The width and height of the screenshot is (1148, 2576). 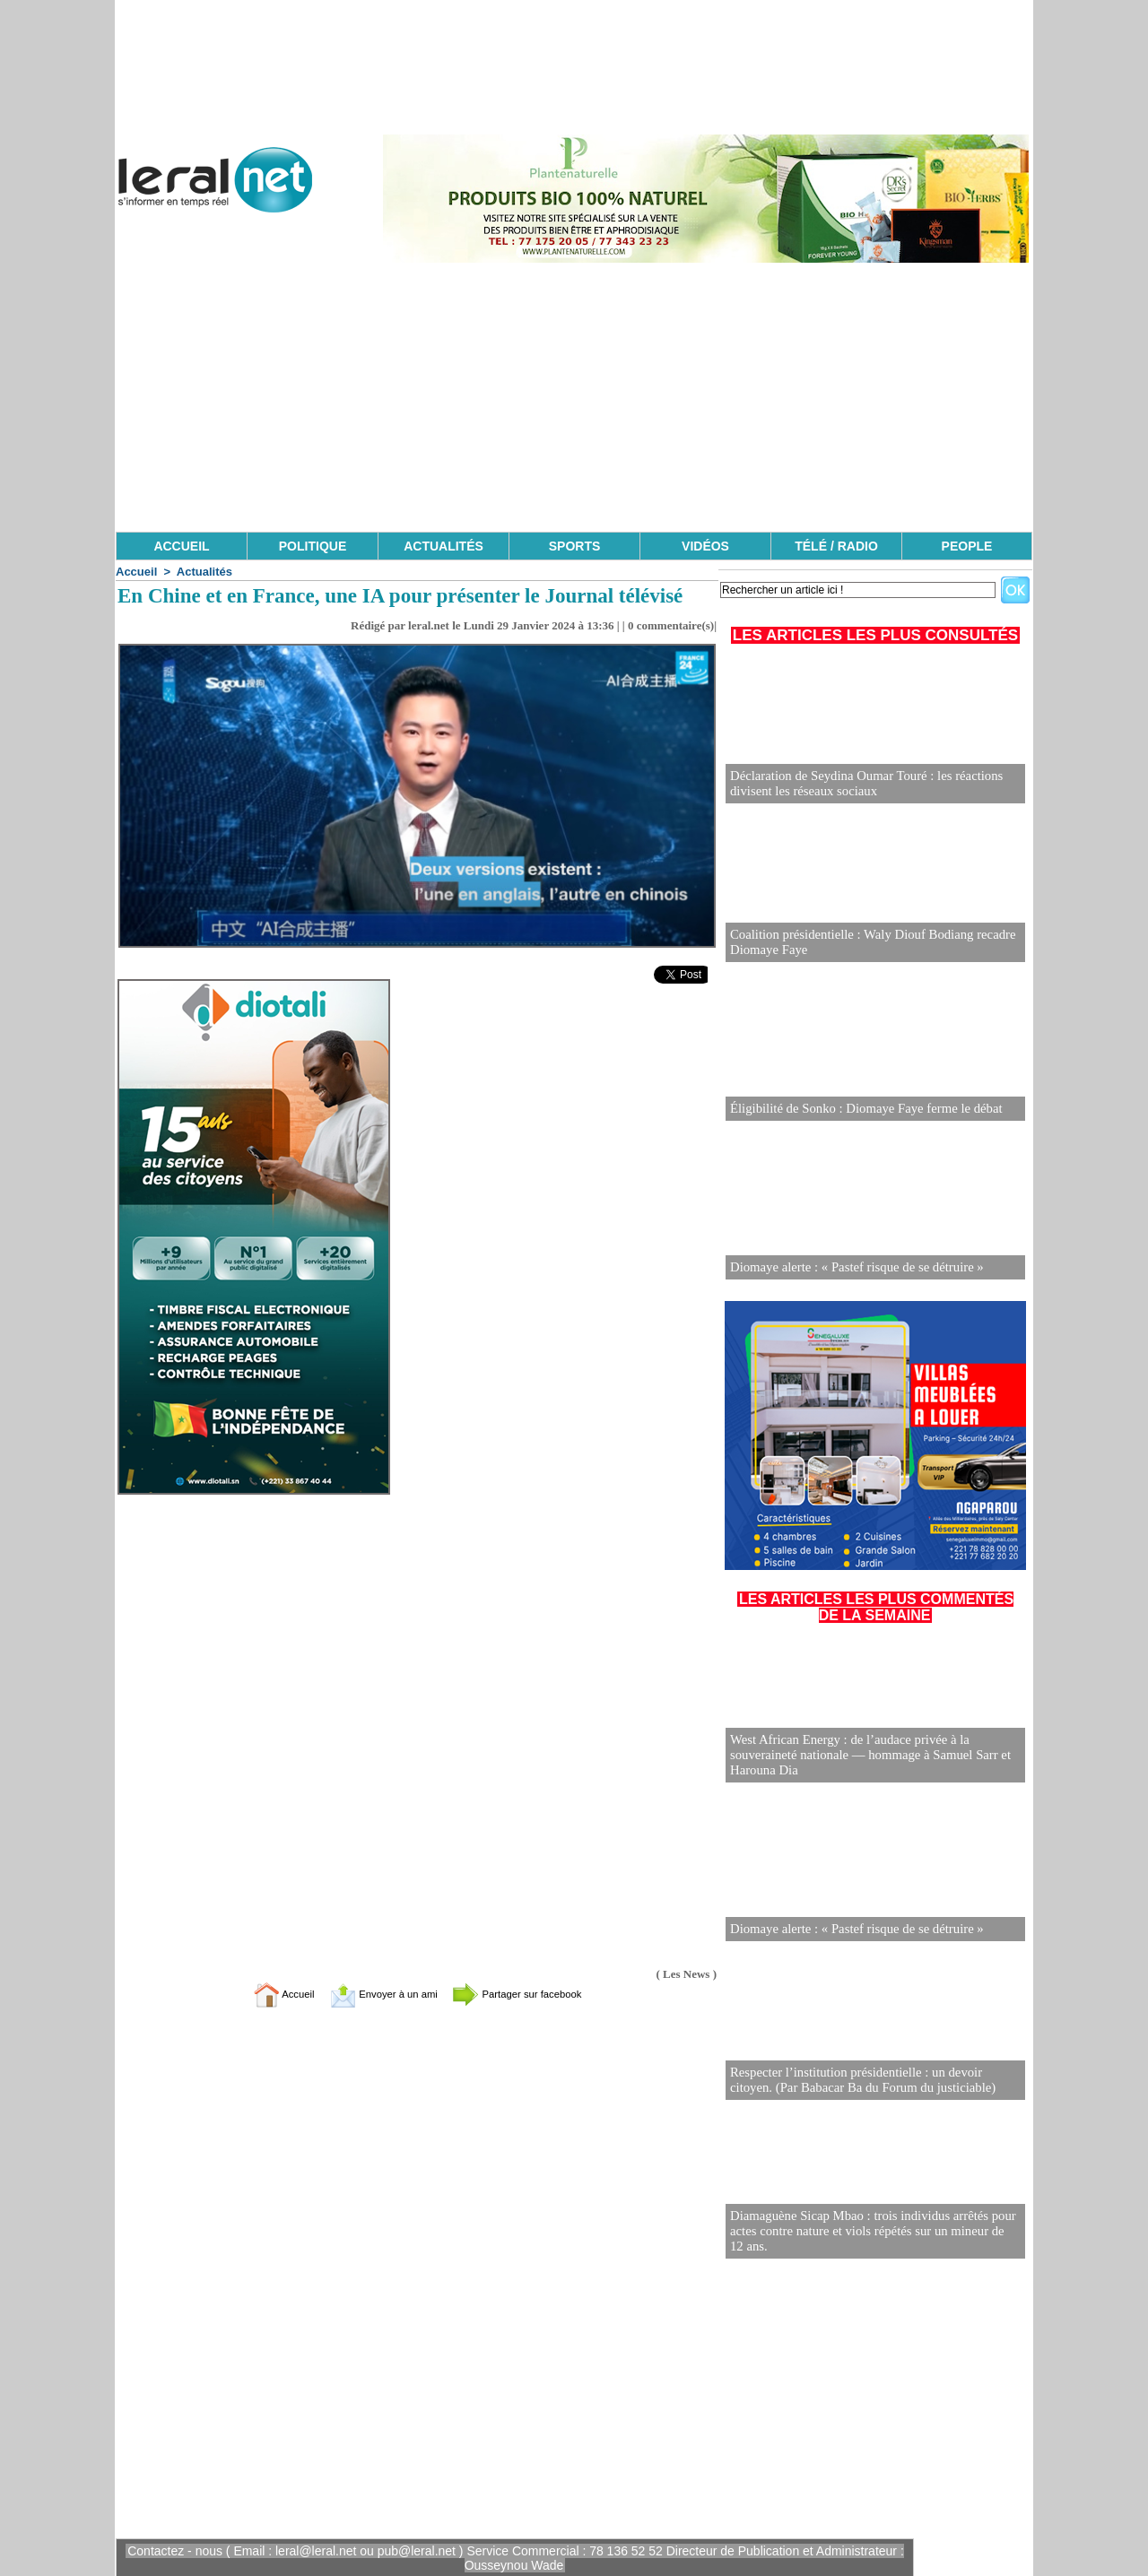 I want to click on Partager sur facebook, so click(x=536, y=1993).